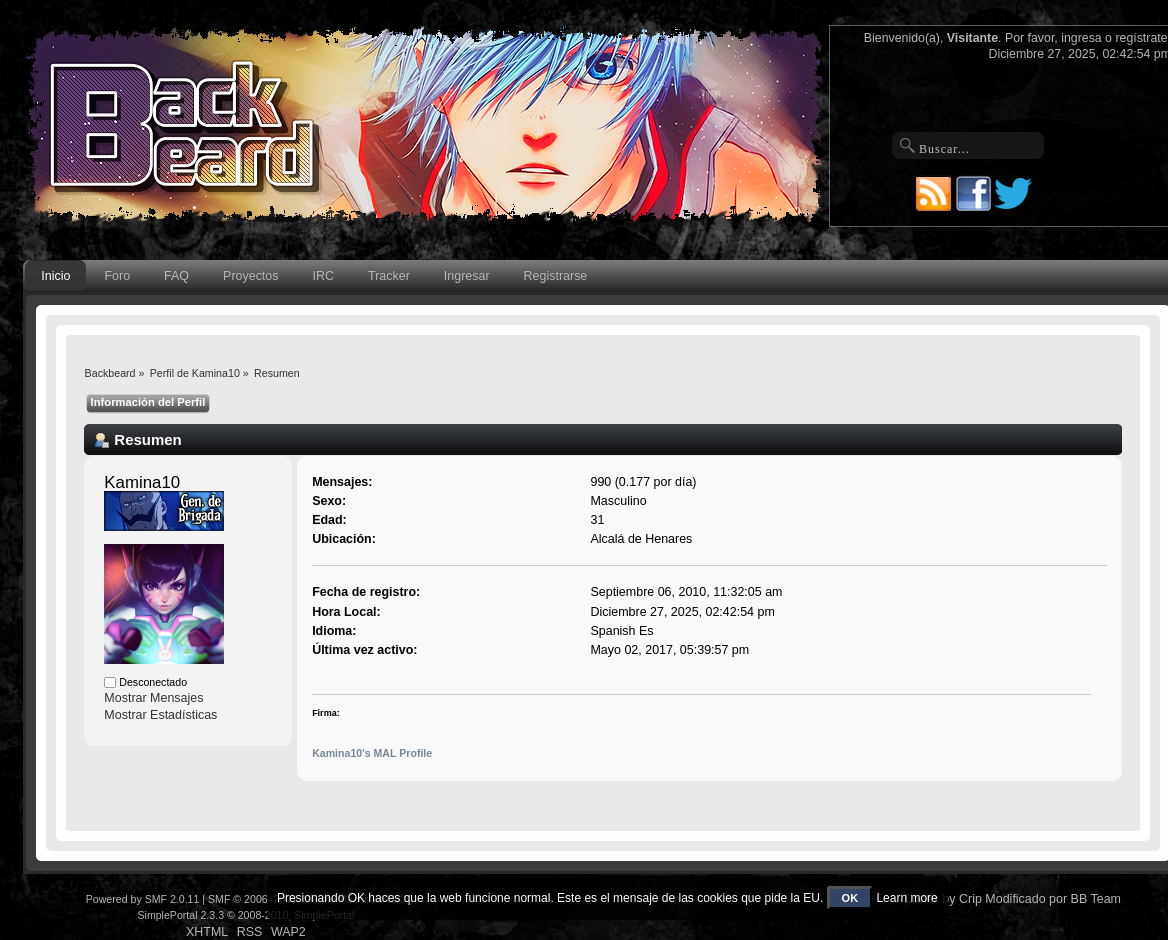 The height and width of the screenshot is (940, 1168). What do you see at coordinates (250, 276) in the screenshot?
I see `Proyectos` at bounding box center [250, 276].